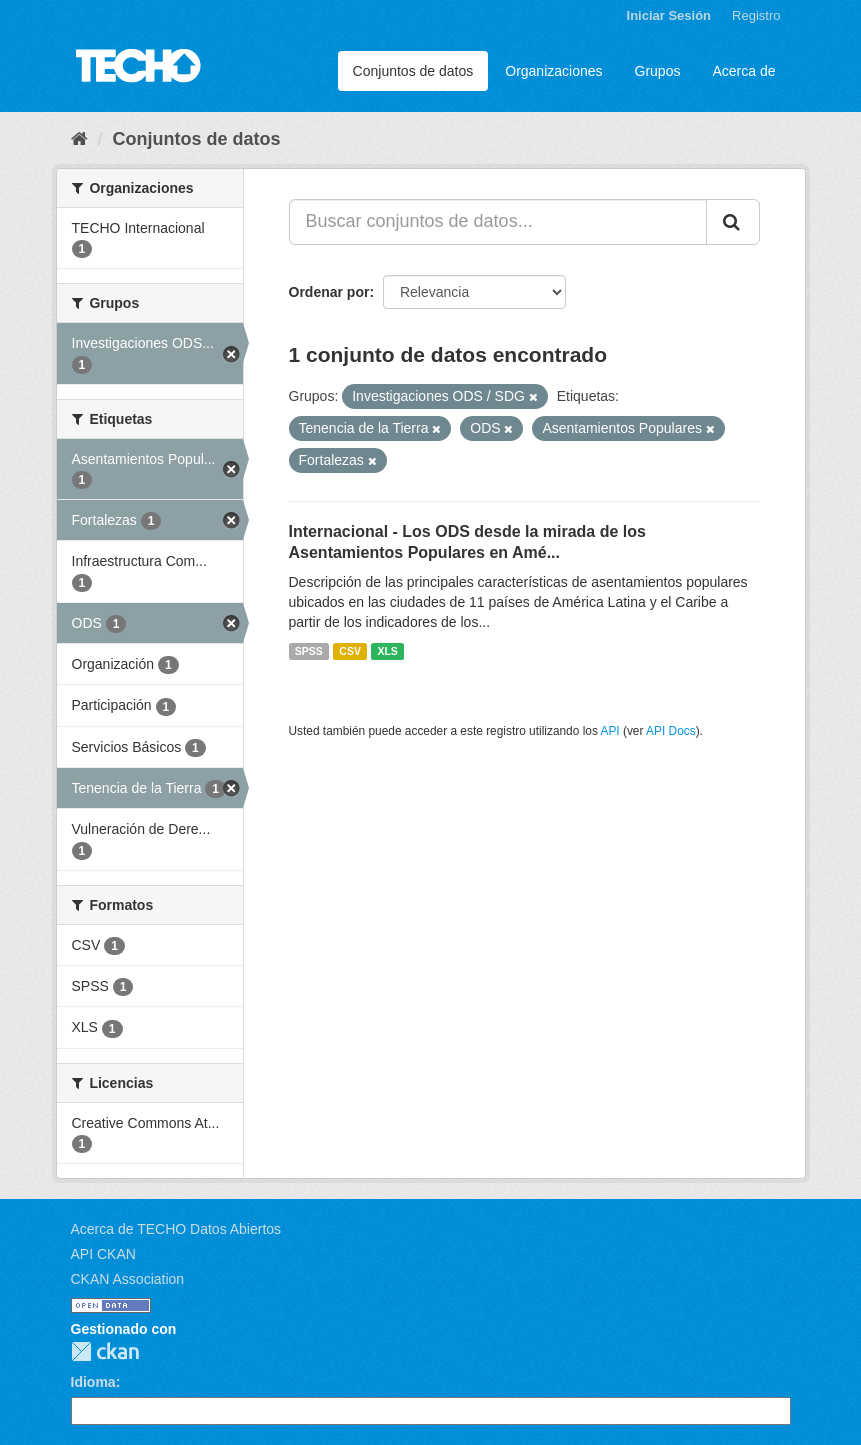 The width and height of the screenshot is (861, 1445). I want to click on API CKAN, so click(103, 1254).